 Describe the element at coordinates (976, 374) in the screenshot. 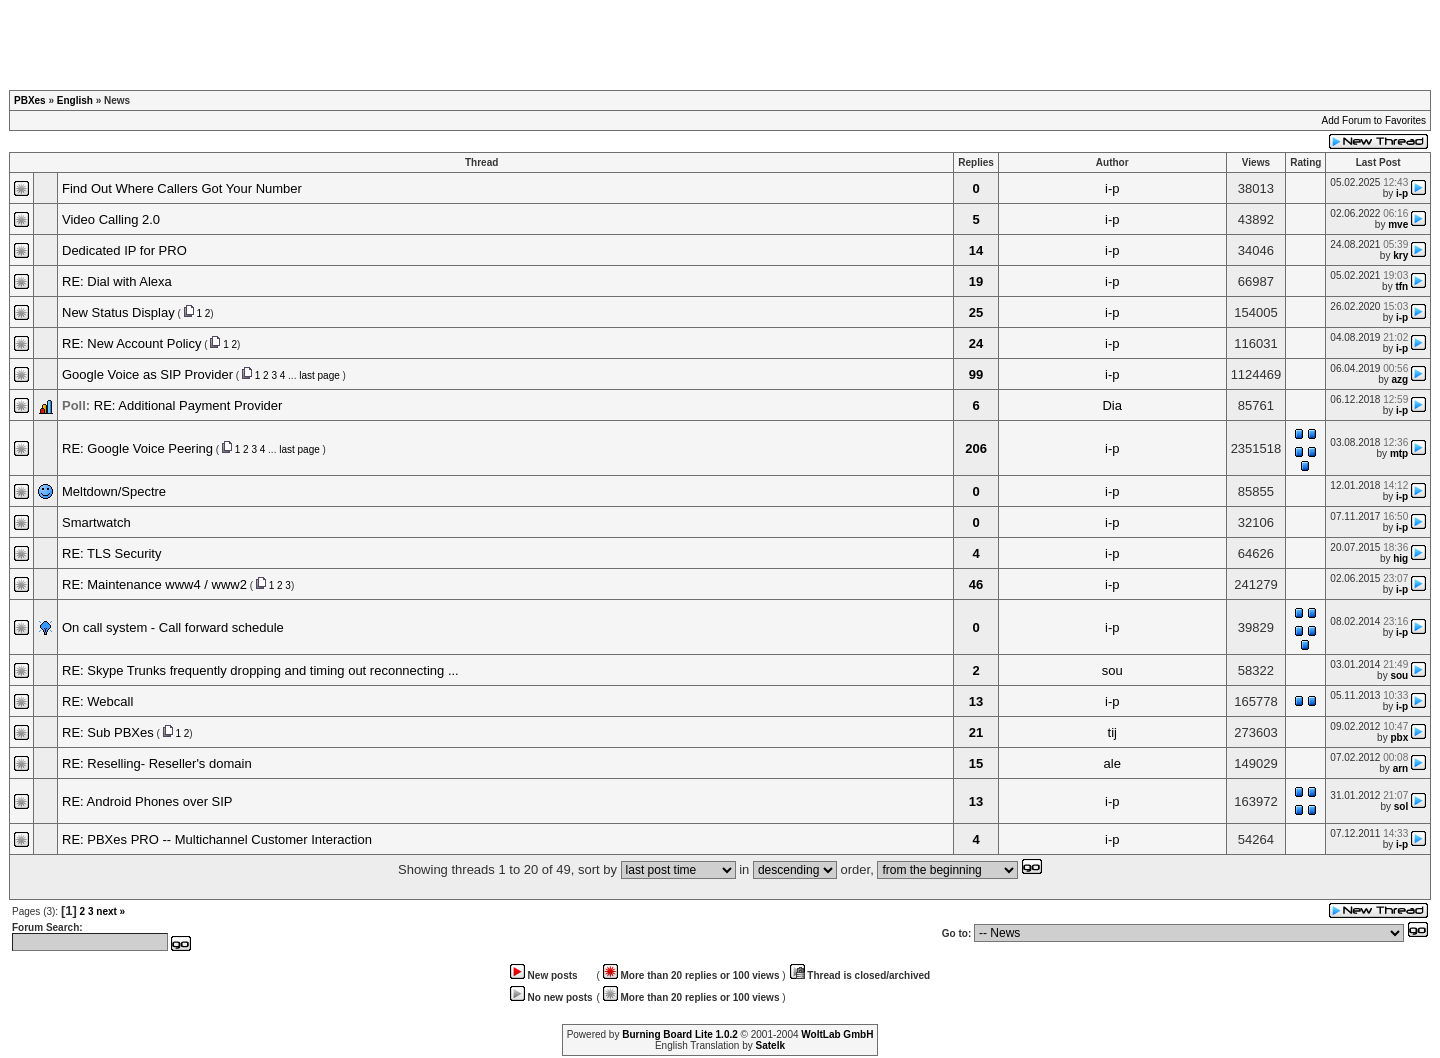

I see `99` at that location.